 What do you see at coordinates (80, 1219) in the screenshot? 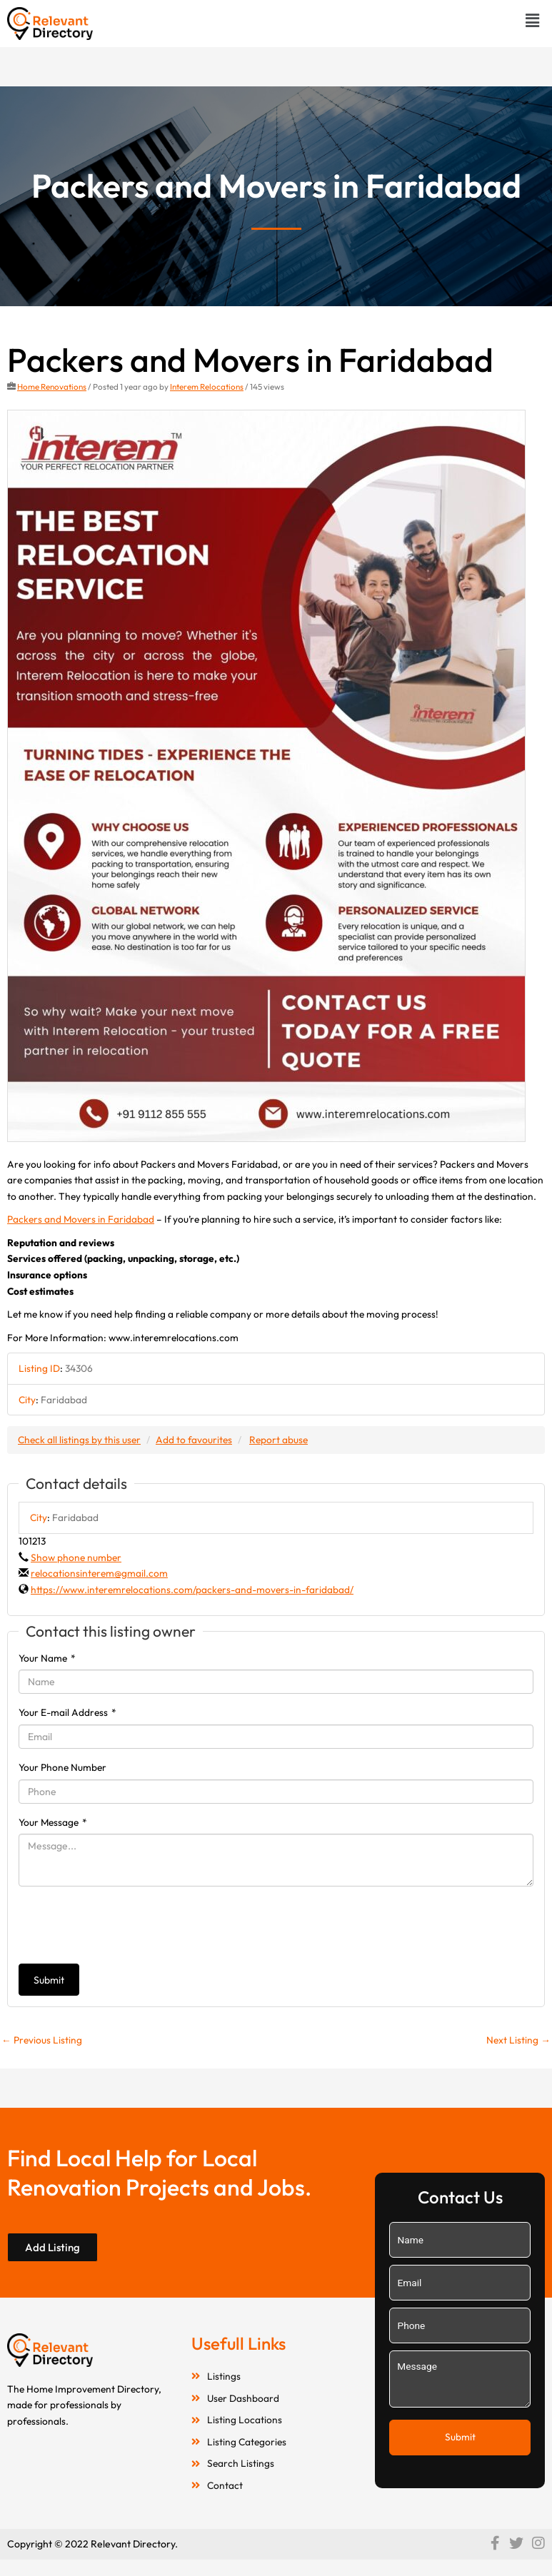
I see `Packers and Movers in Faridabad` at bounding box center [80, 1219].